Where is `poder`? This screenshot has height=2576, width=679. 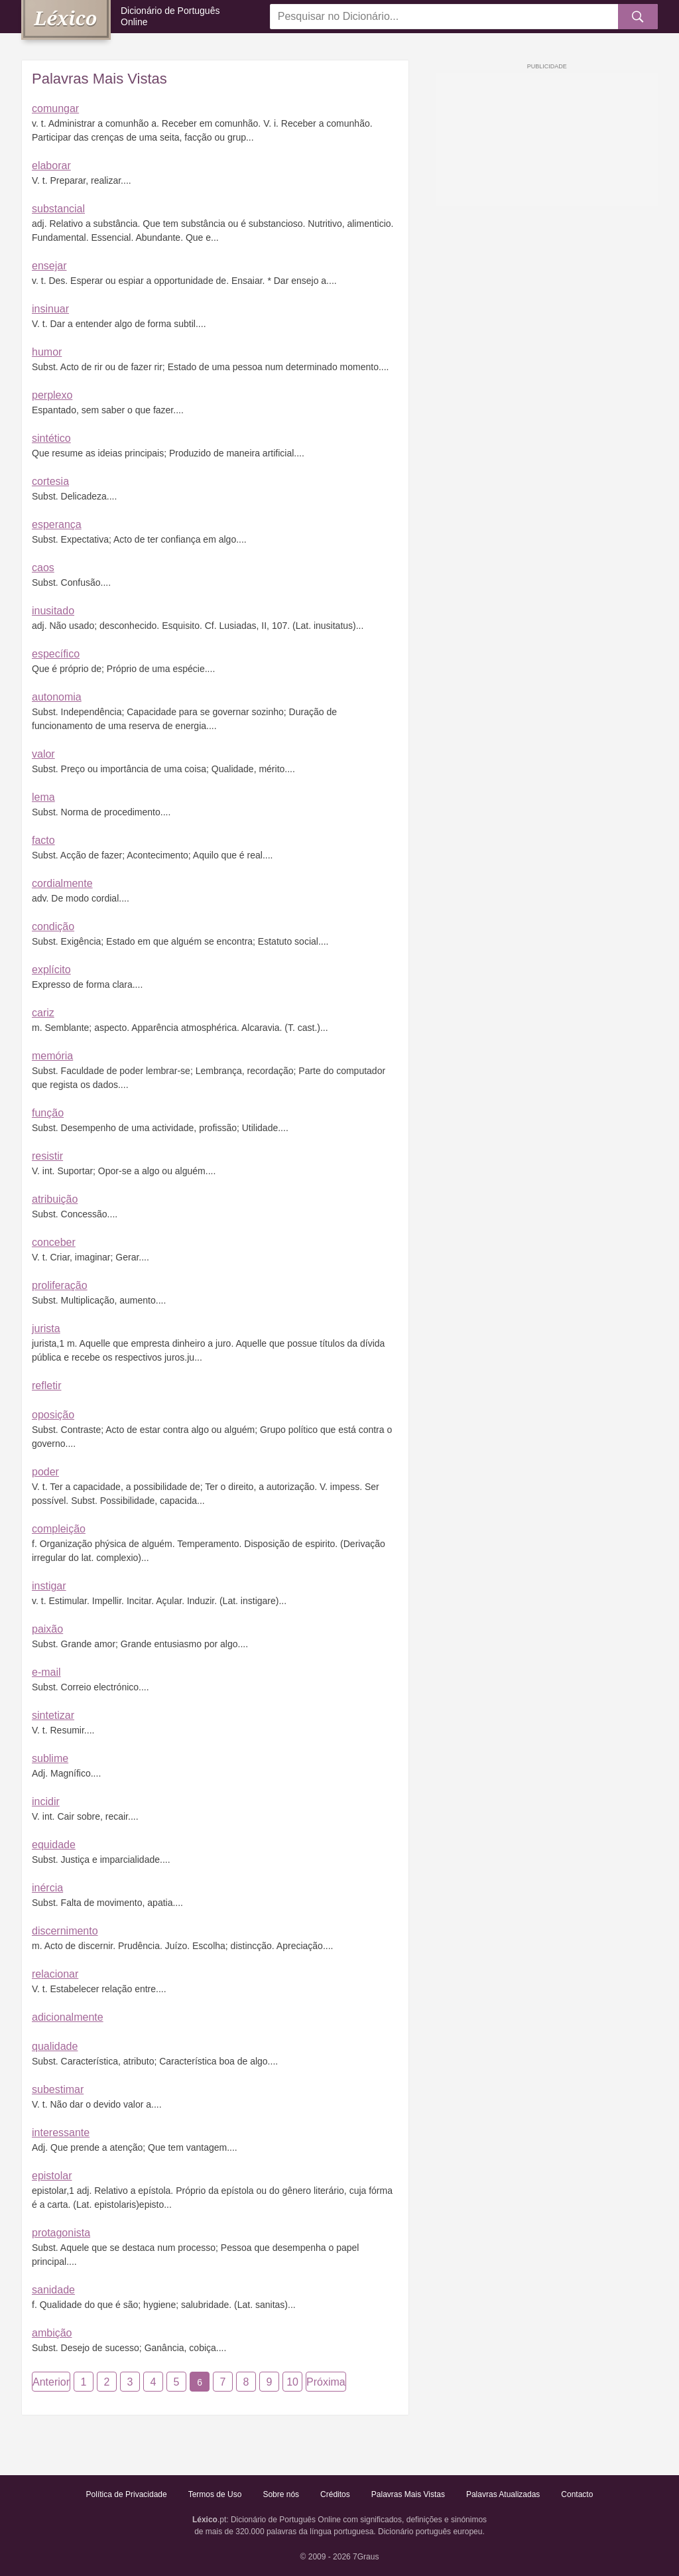 poder is located at coordinates (45, 1471).